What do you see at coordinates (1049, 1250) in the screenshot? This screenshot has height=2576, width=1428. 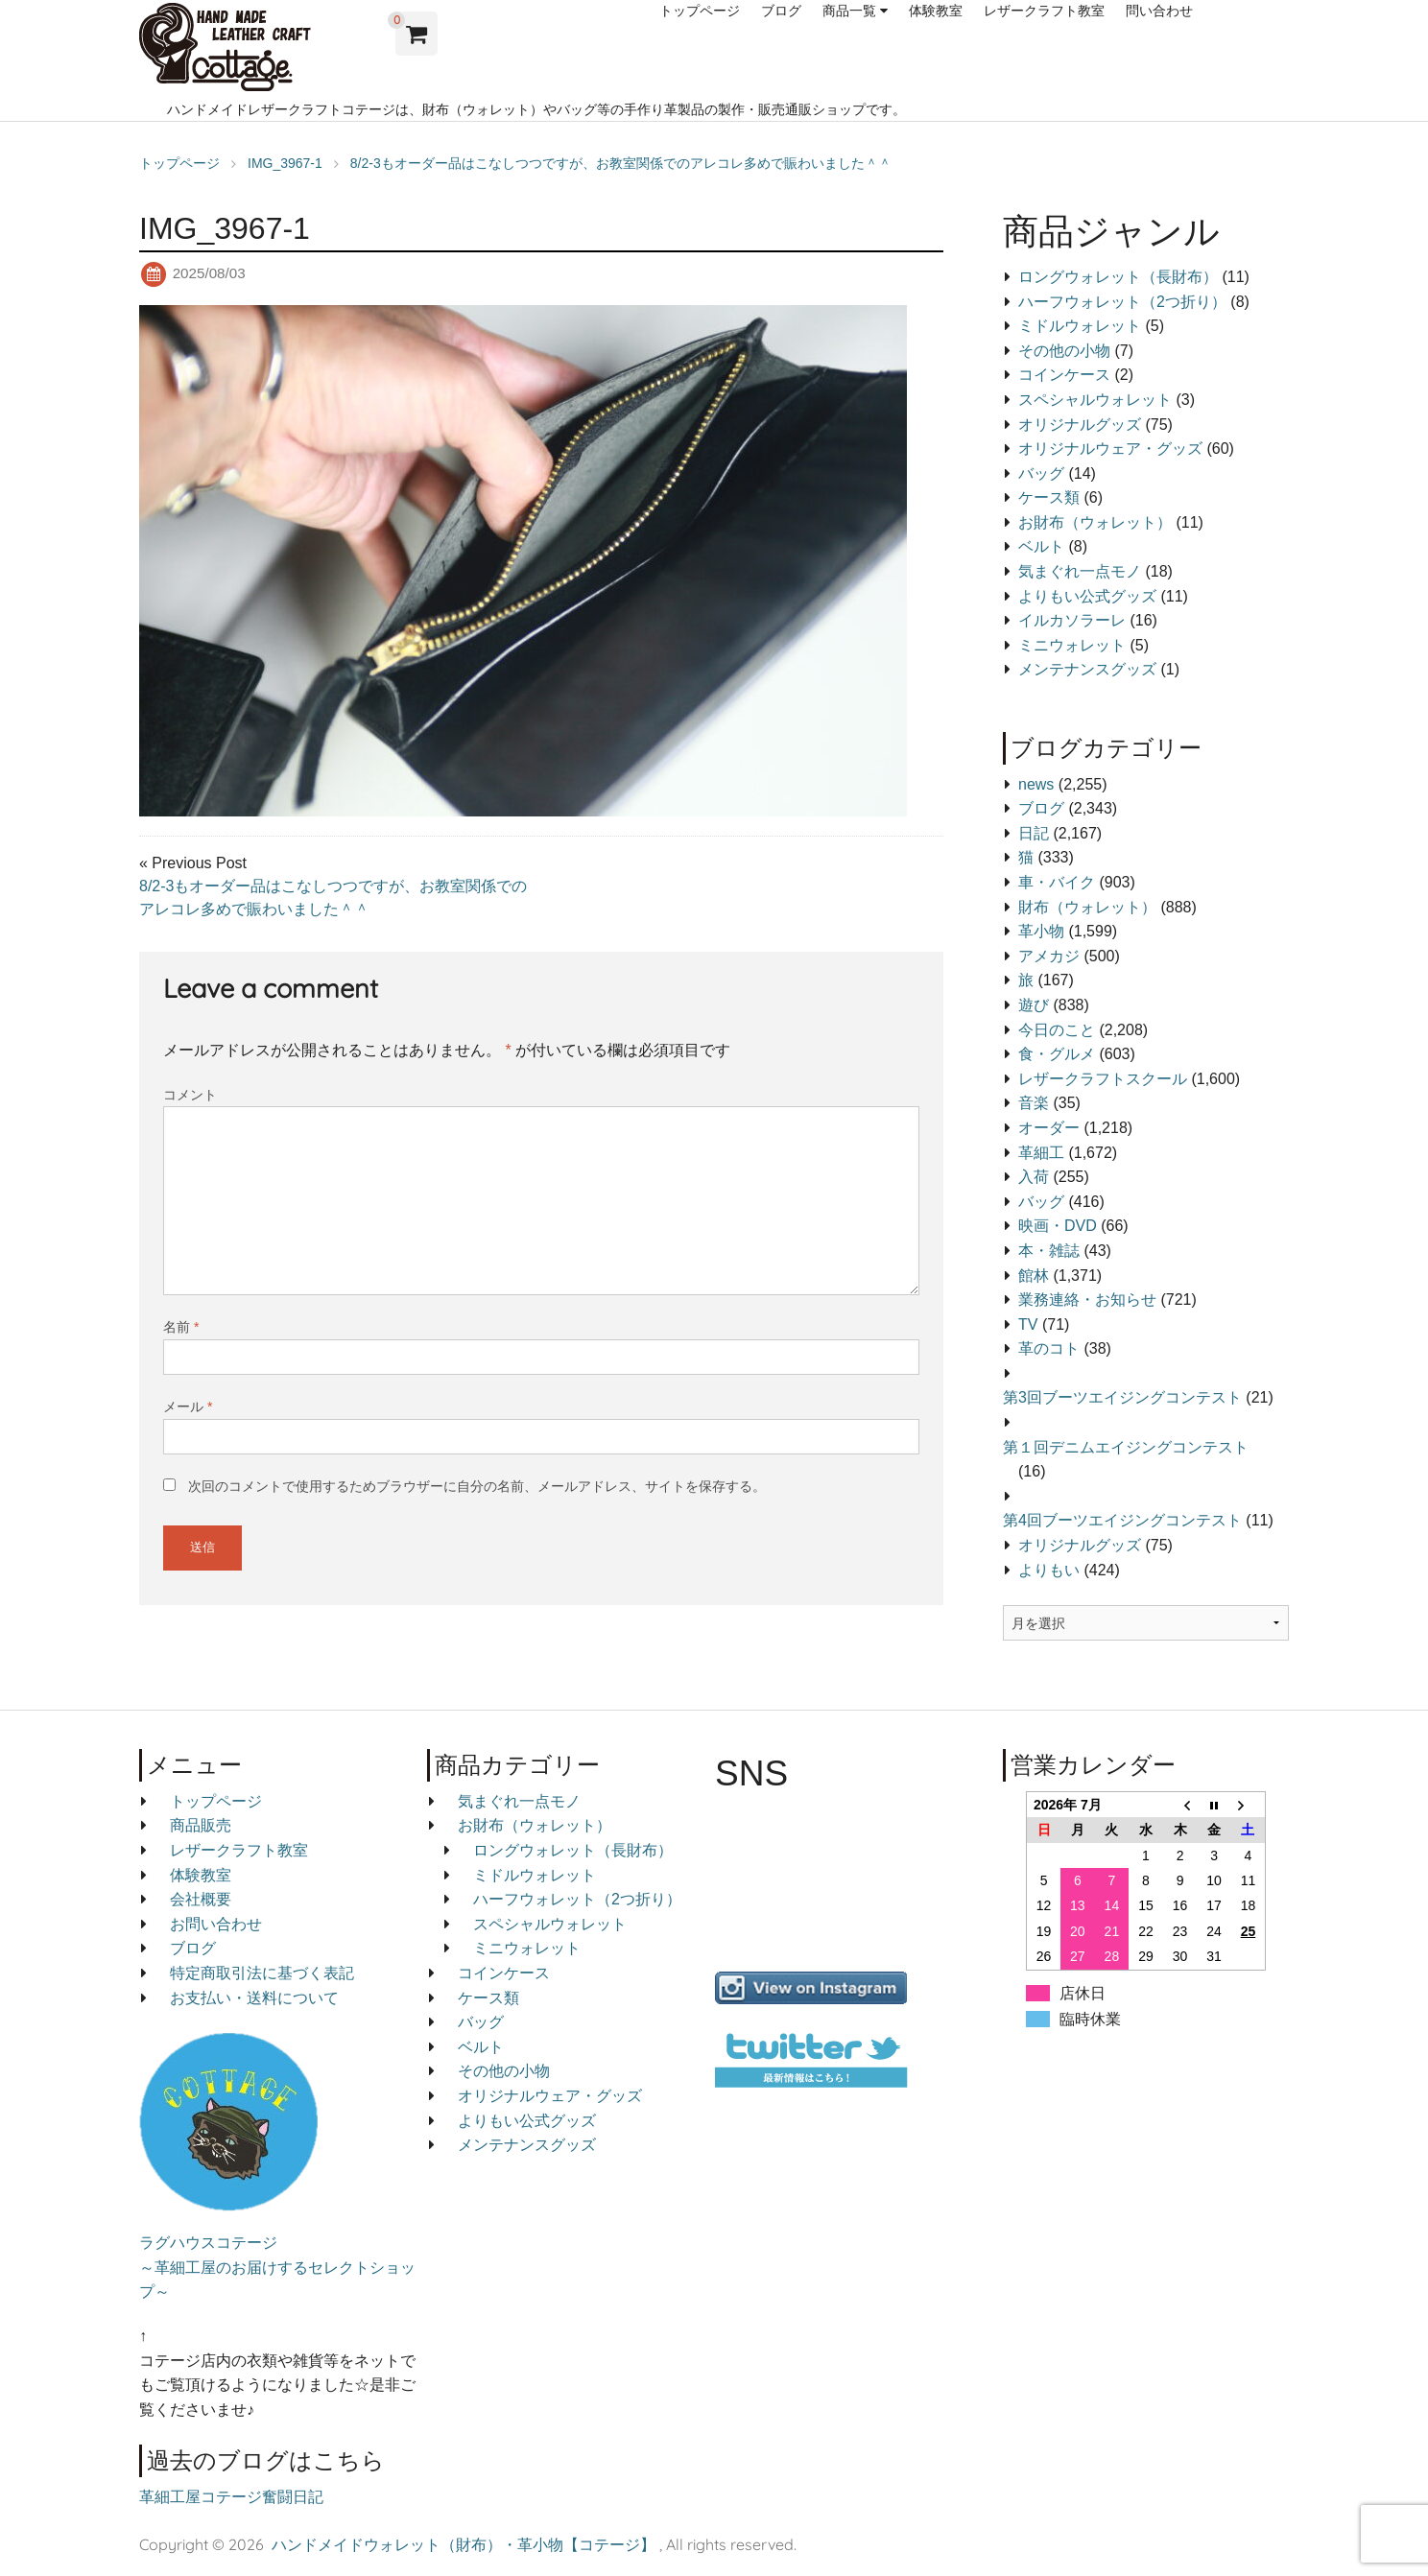 I see `本・雑誌` at bounding box center [1049, 1250].